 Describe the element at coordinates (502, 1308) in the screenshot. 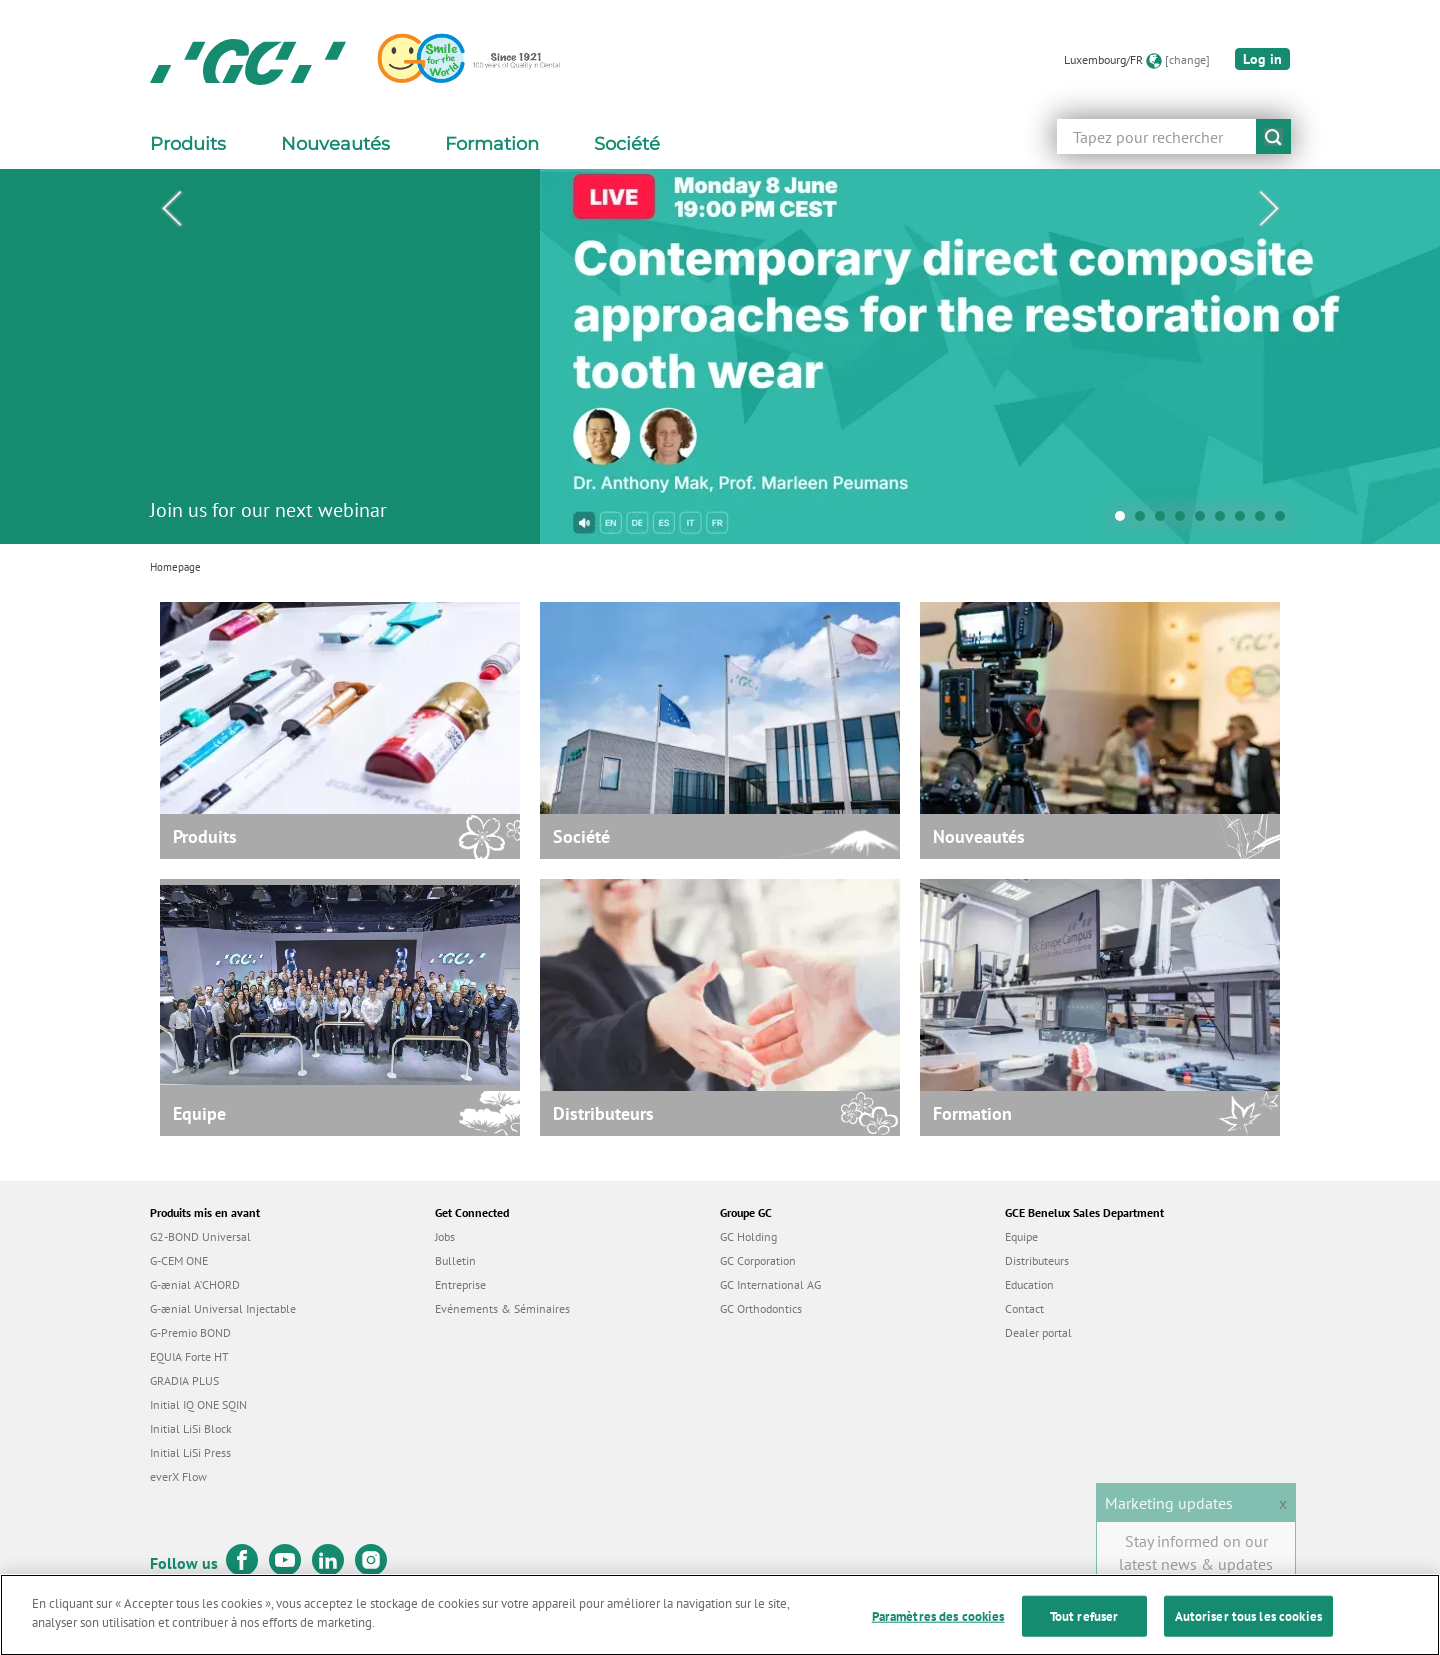

I see `Evénements & Séminaires` at that location.